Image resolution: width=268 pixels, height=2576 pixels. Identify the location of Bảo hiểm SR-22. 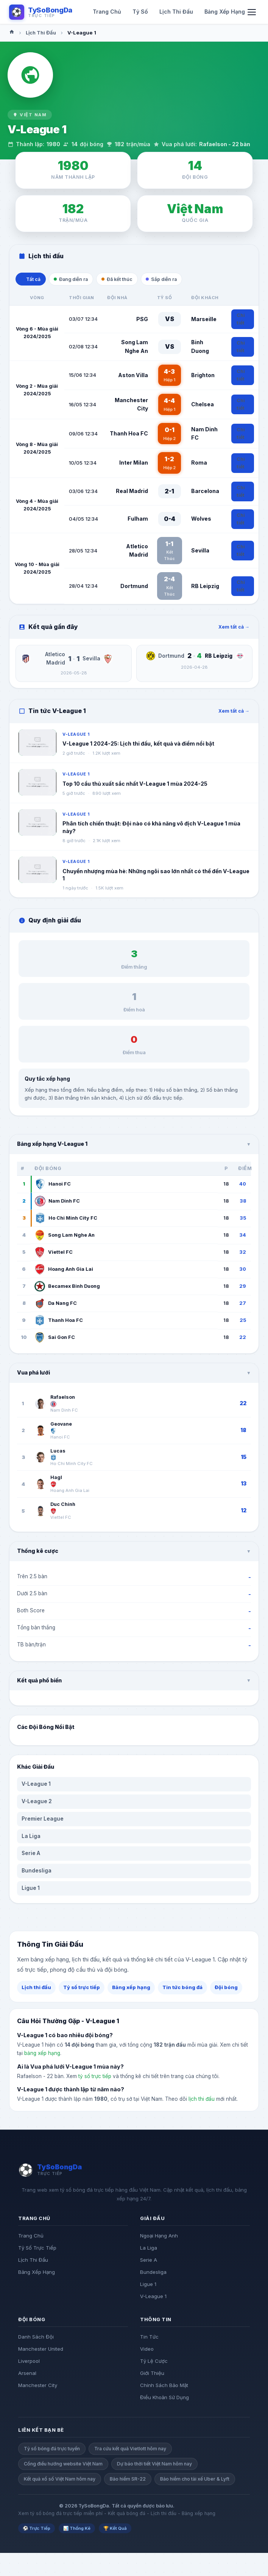
(128, 2480).